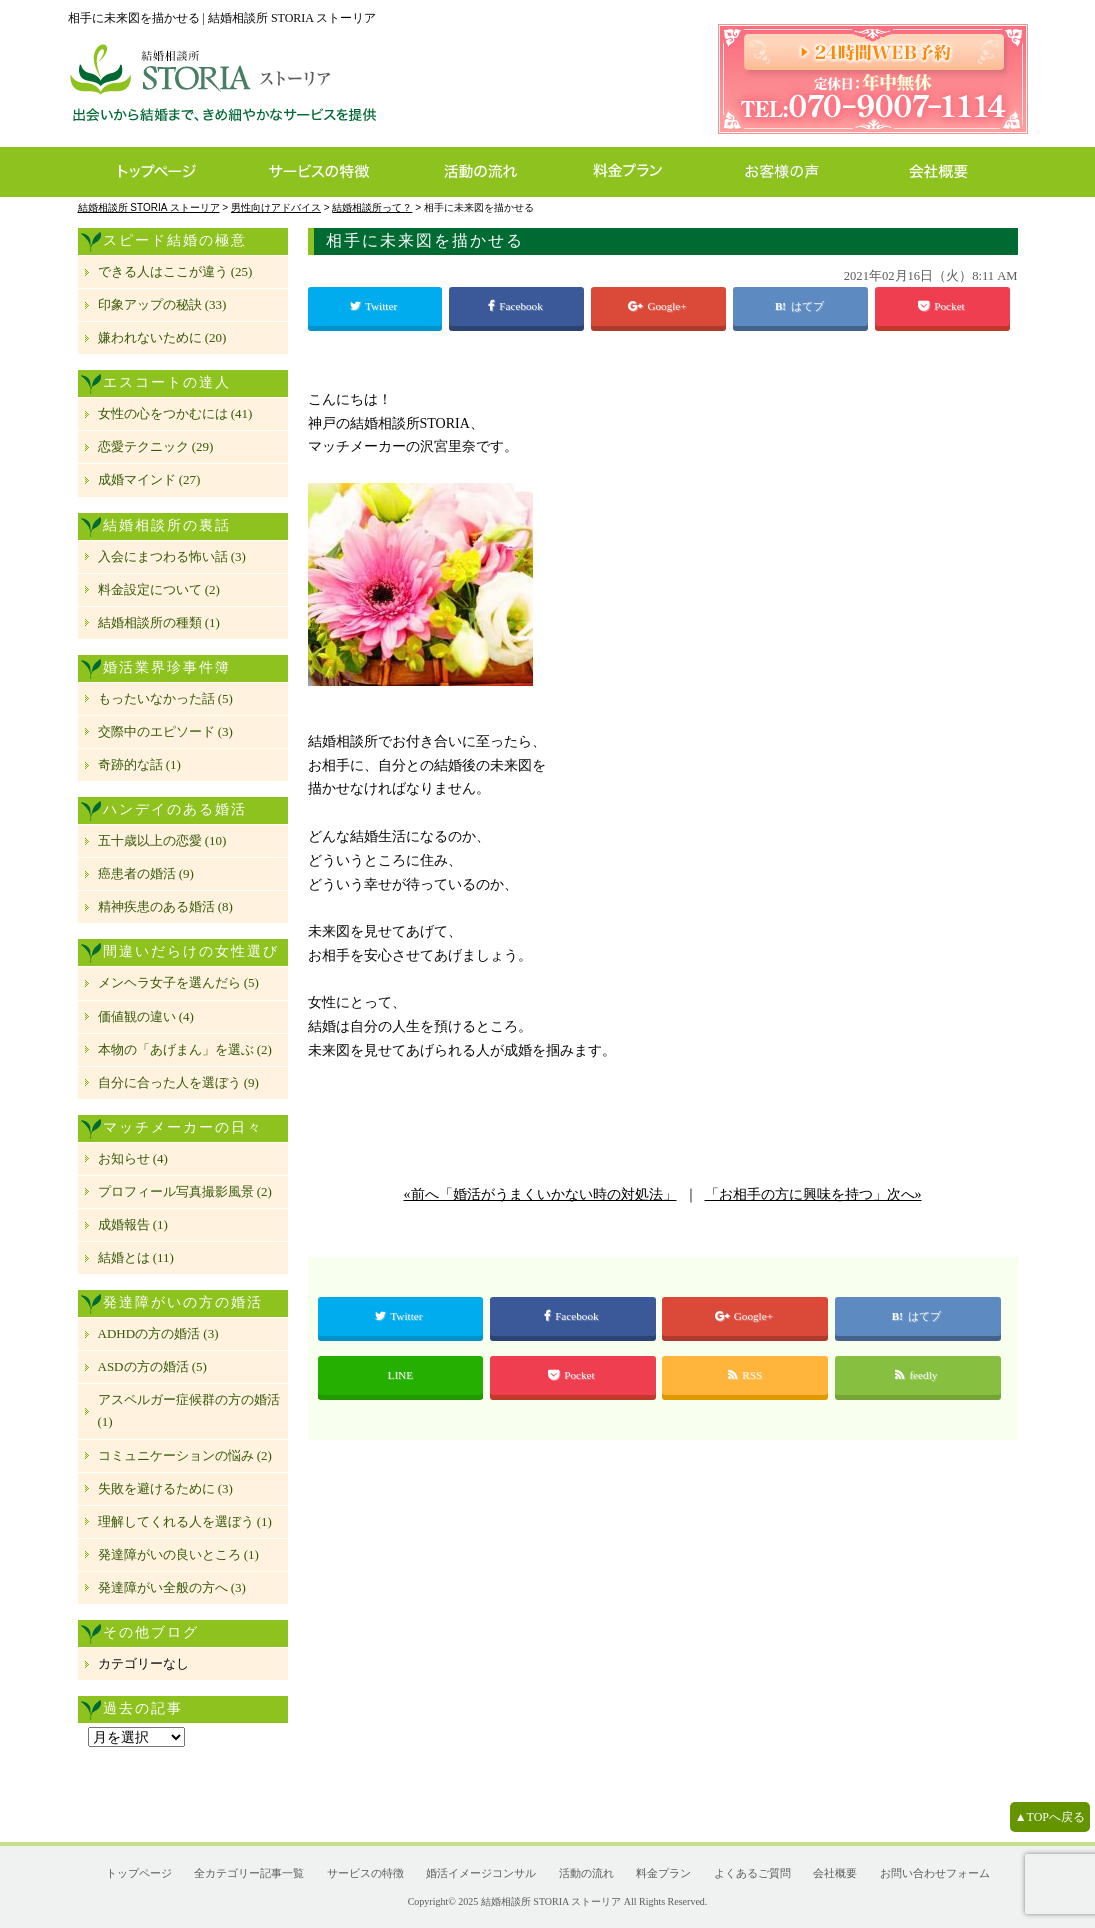 The height and width of the screenshot is (1928, 1095). What do you see at coordinates (156, 446) in the screenshot?
I see `恋愛テクニック (29)` at bounding box center [156, 446].